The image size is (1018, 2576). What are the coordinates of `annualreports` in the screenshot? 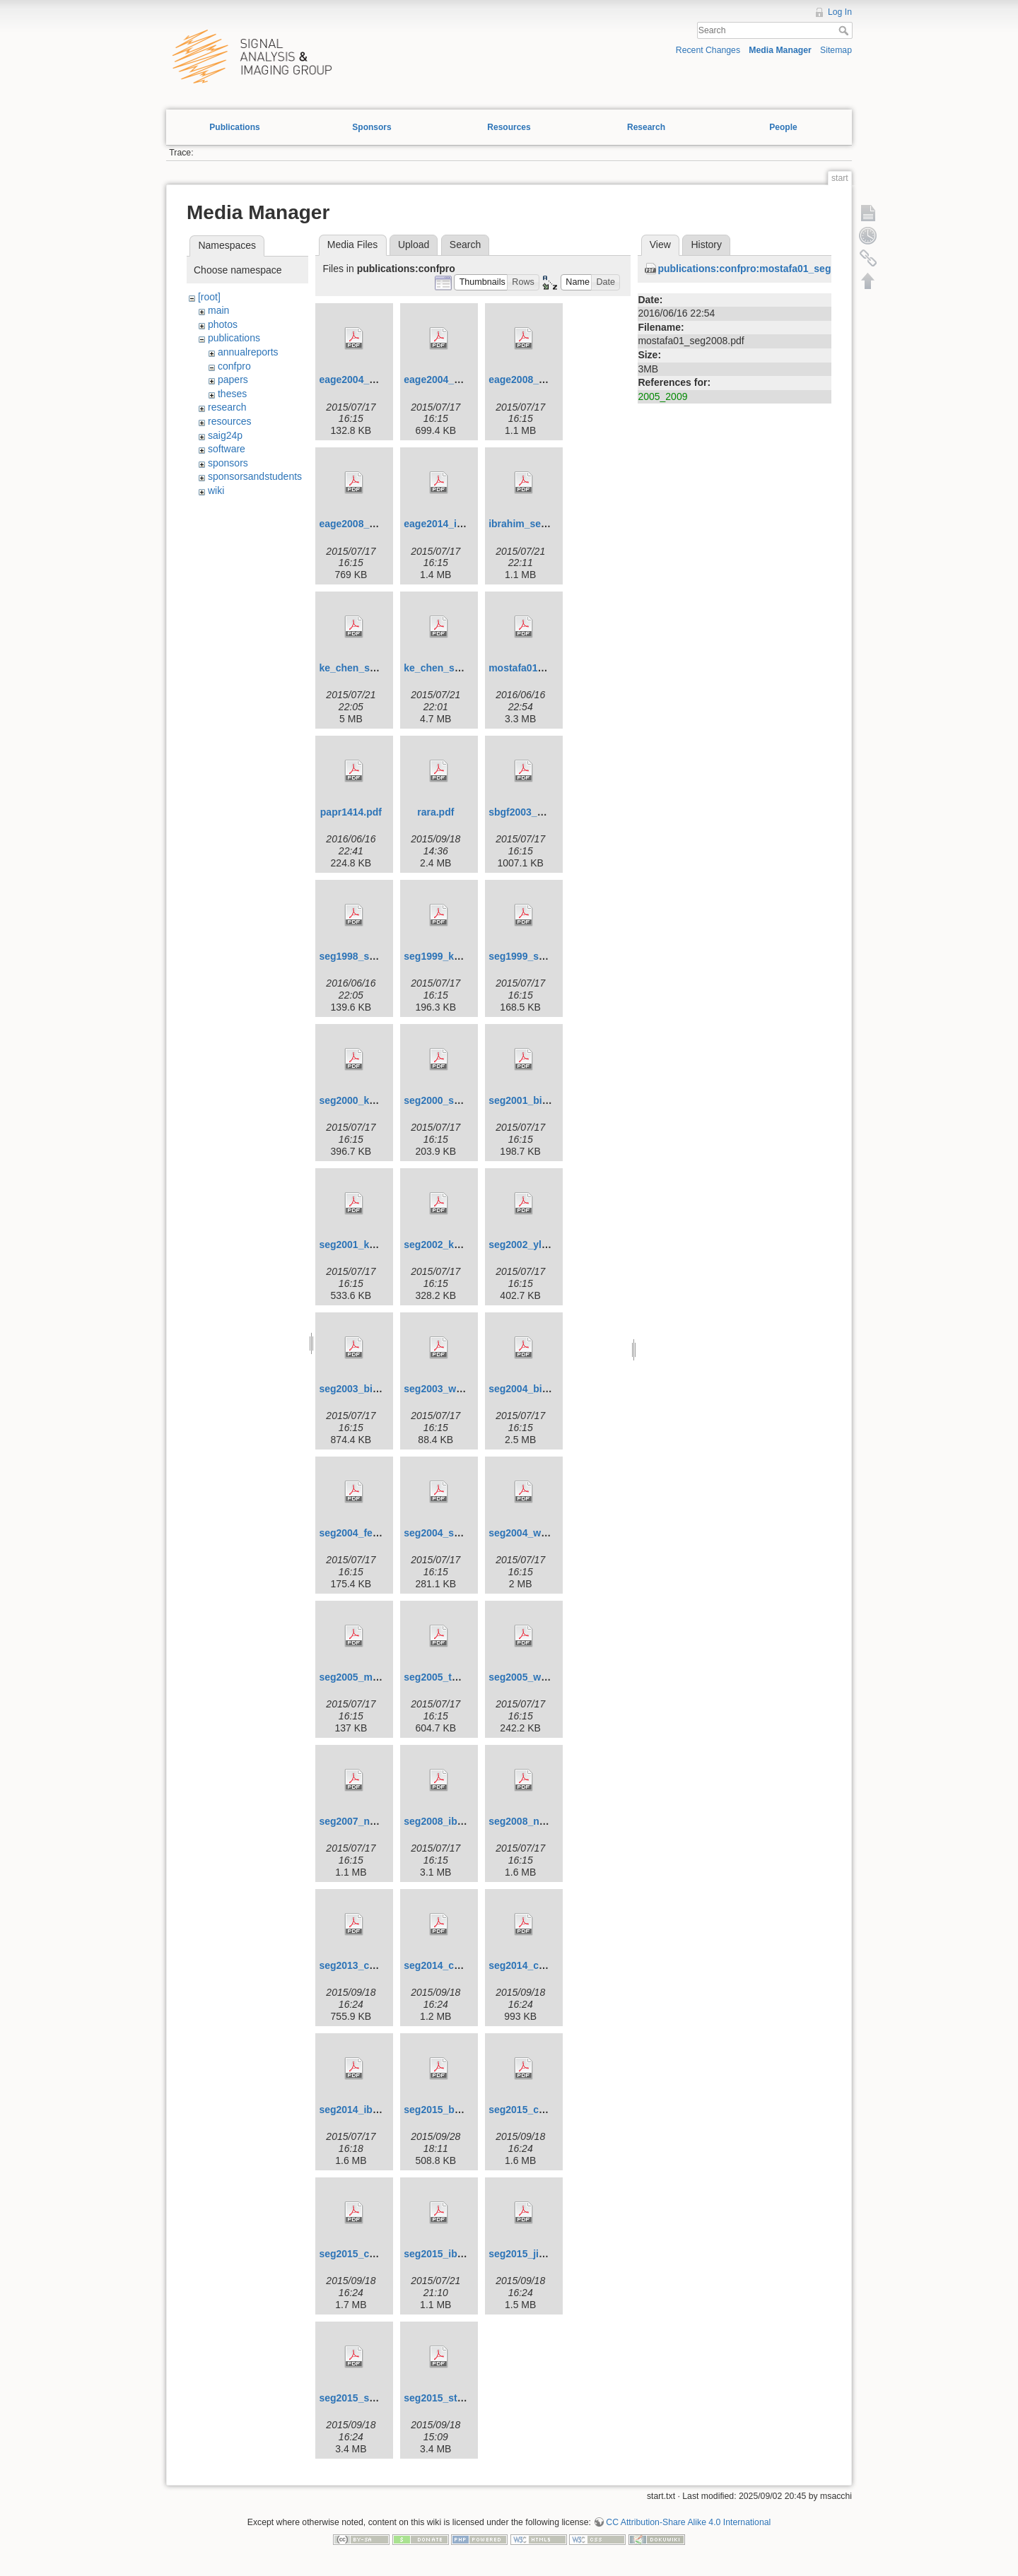 It's located at (248, 352).